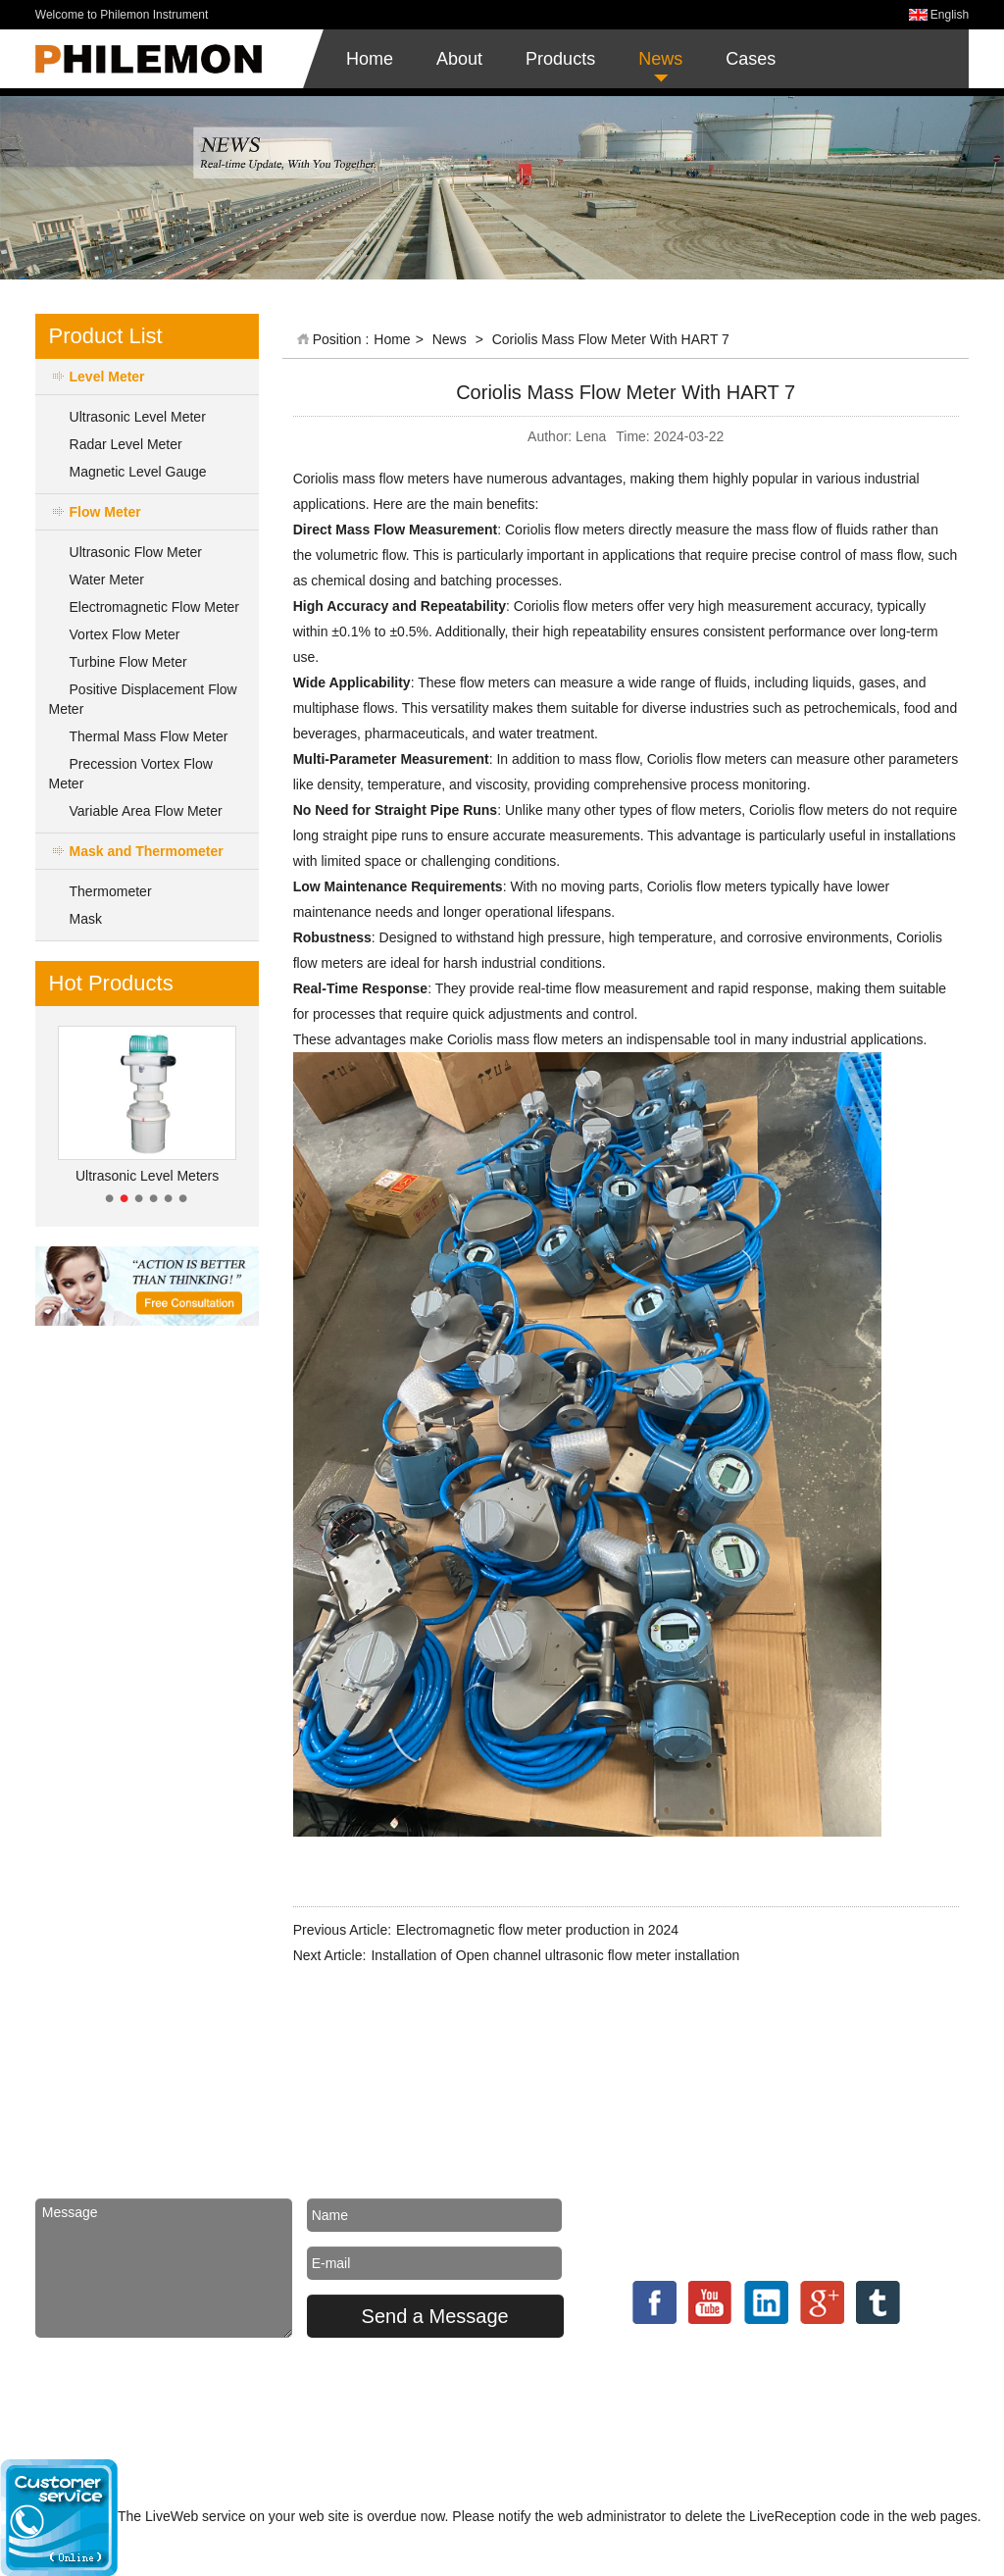 Image resolution: width=1004 pixels, height=2576 pixels. Describe the element at coordinates (128, 662) in the screenshot. I see `Turbine Flow Meter` at that location.